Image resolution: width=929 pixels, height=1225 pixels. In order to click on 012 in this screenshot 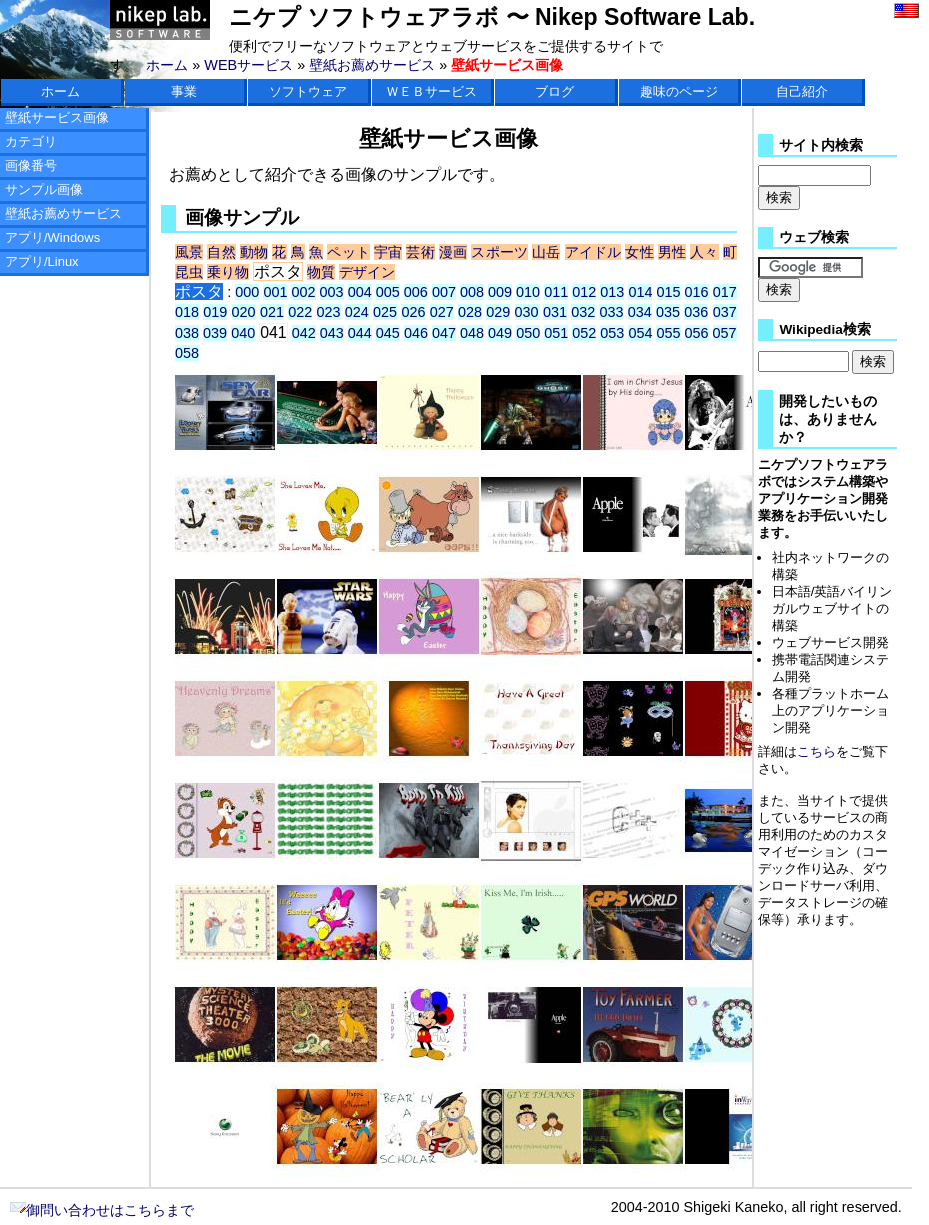, I will do `click(584, 292)`.